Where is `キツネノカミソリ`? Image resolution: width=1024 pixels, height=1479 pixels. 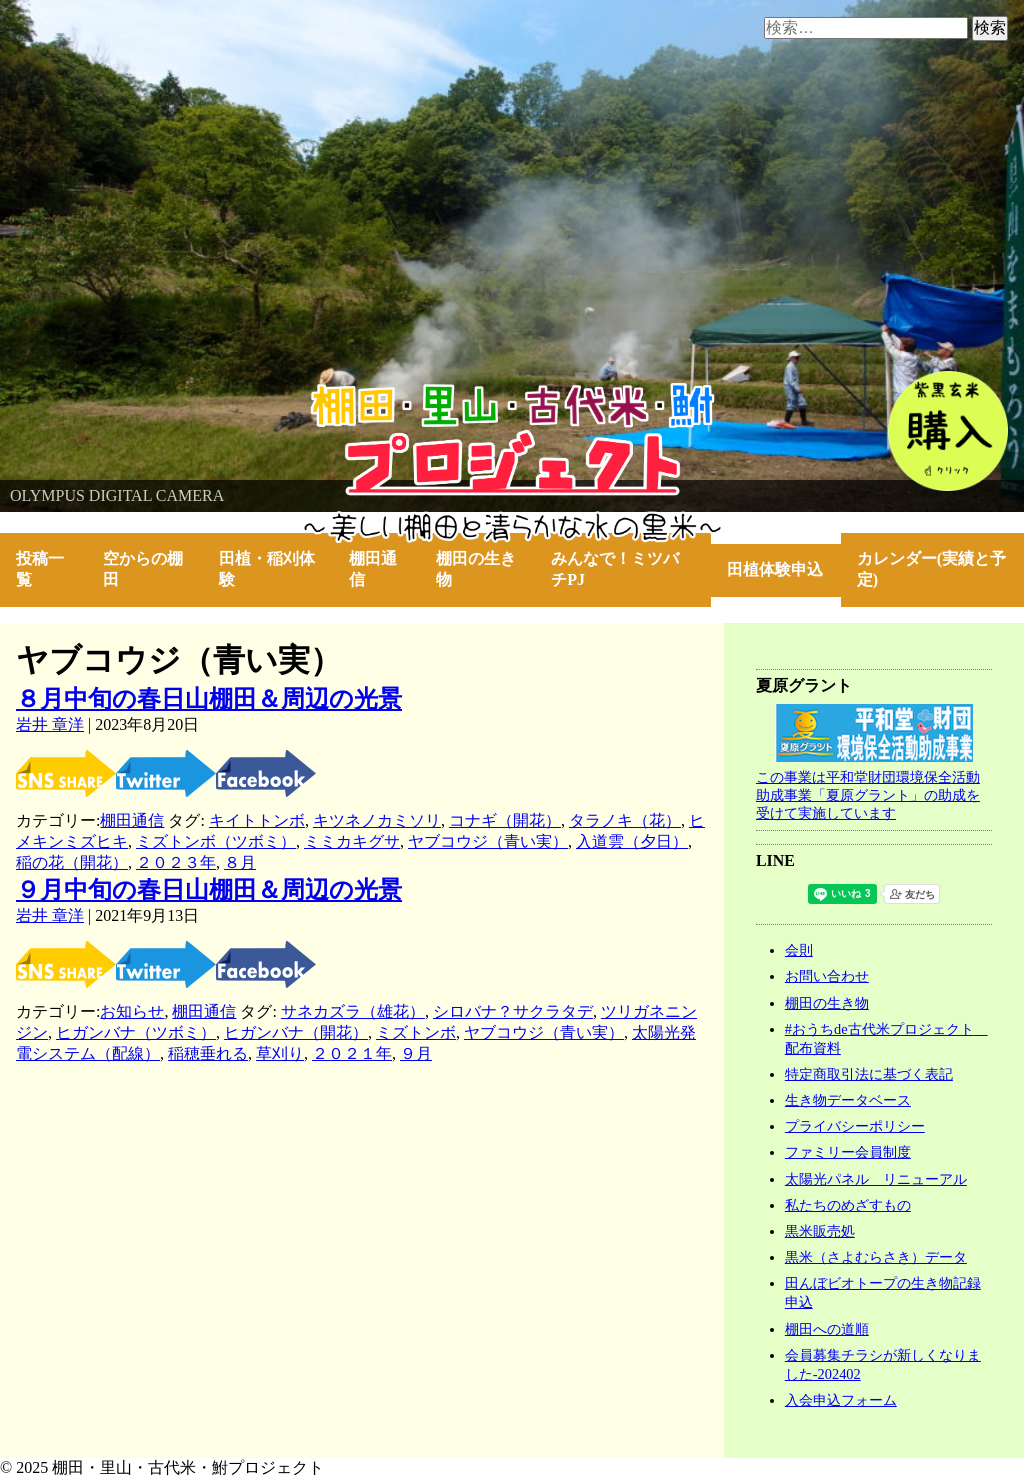 キツネノカミソリ is located at coordinates (377, 820).